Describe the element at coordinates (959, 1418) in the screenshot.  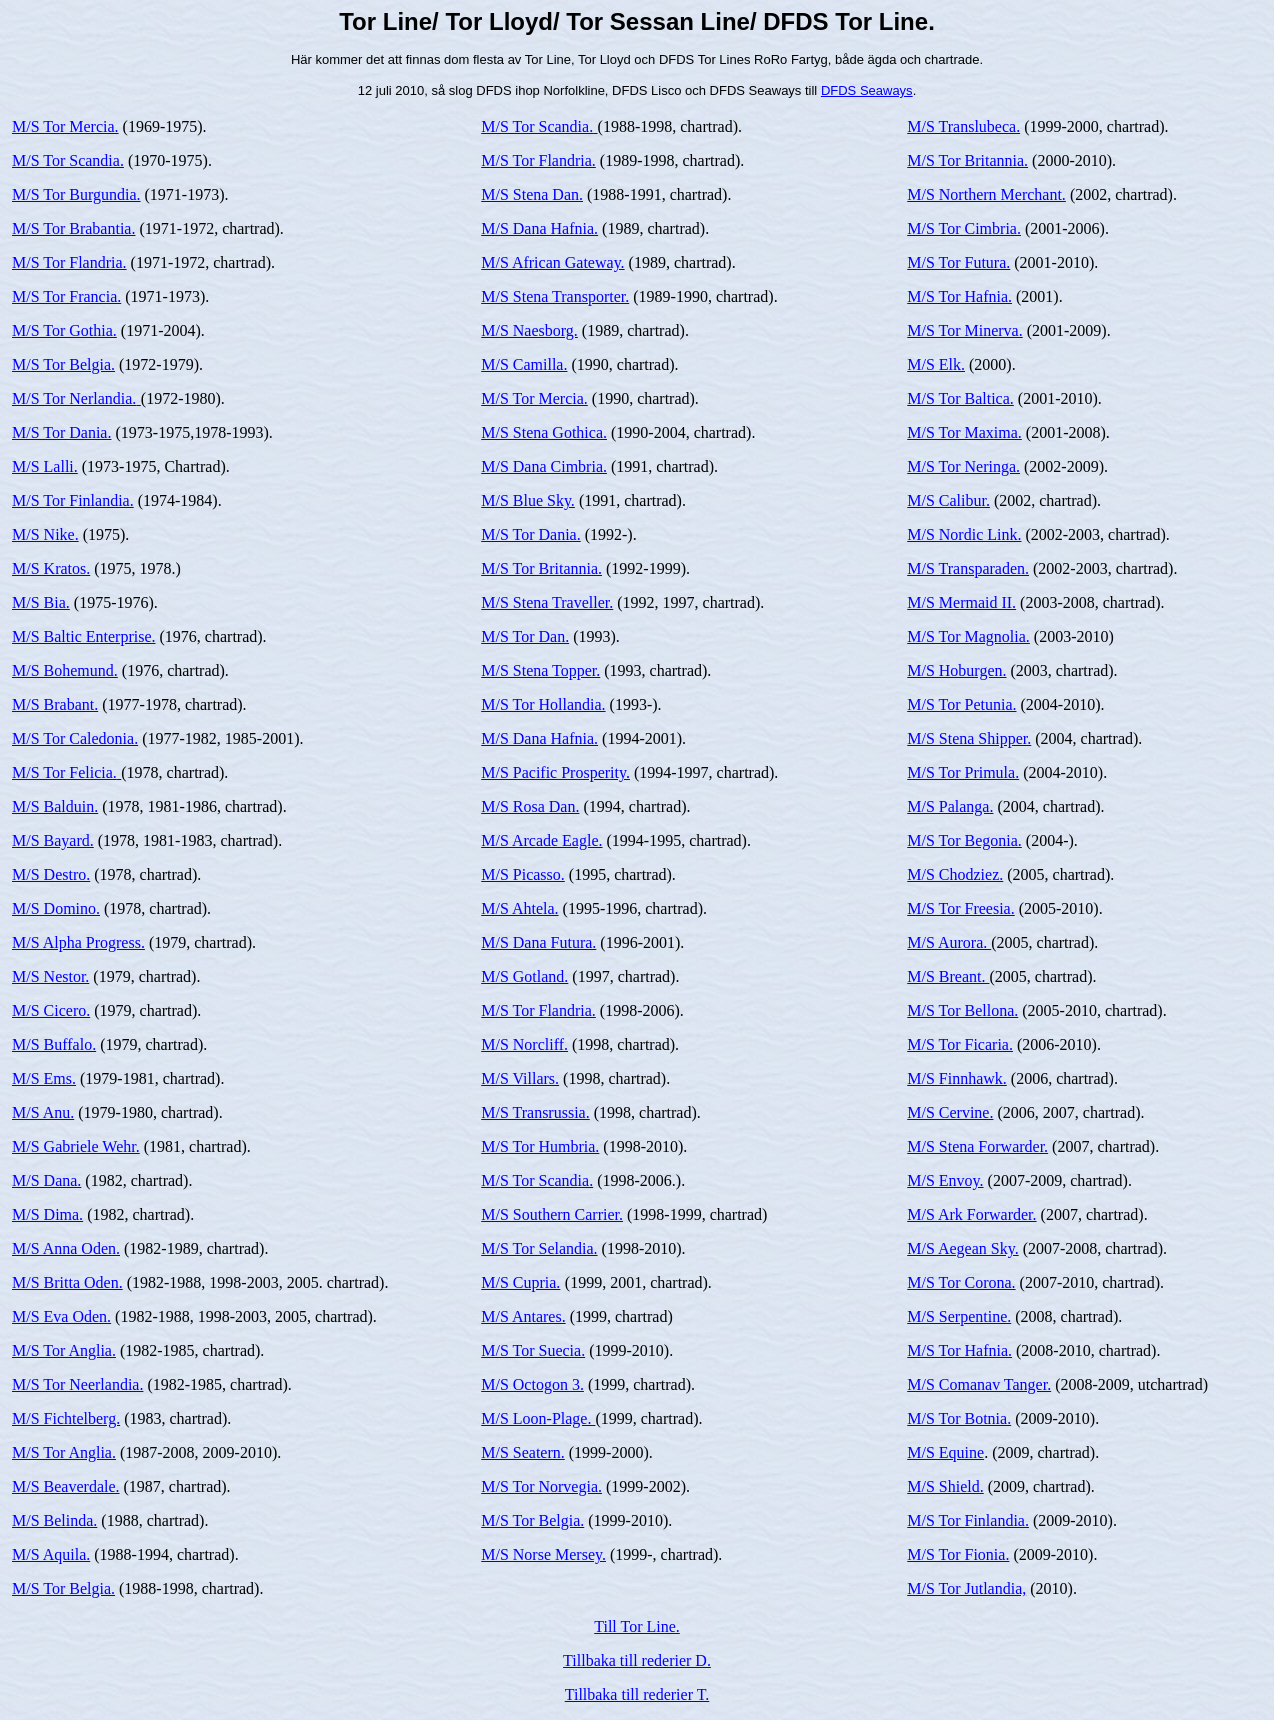
I see `M/S Tor Botnia.` at that location.